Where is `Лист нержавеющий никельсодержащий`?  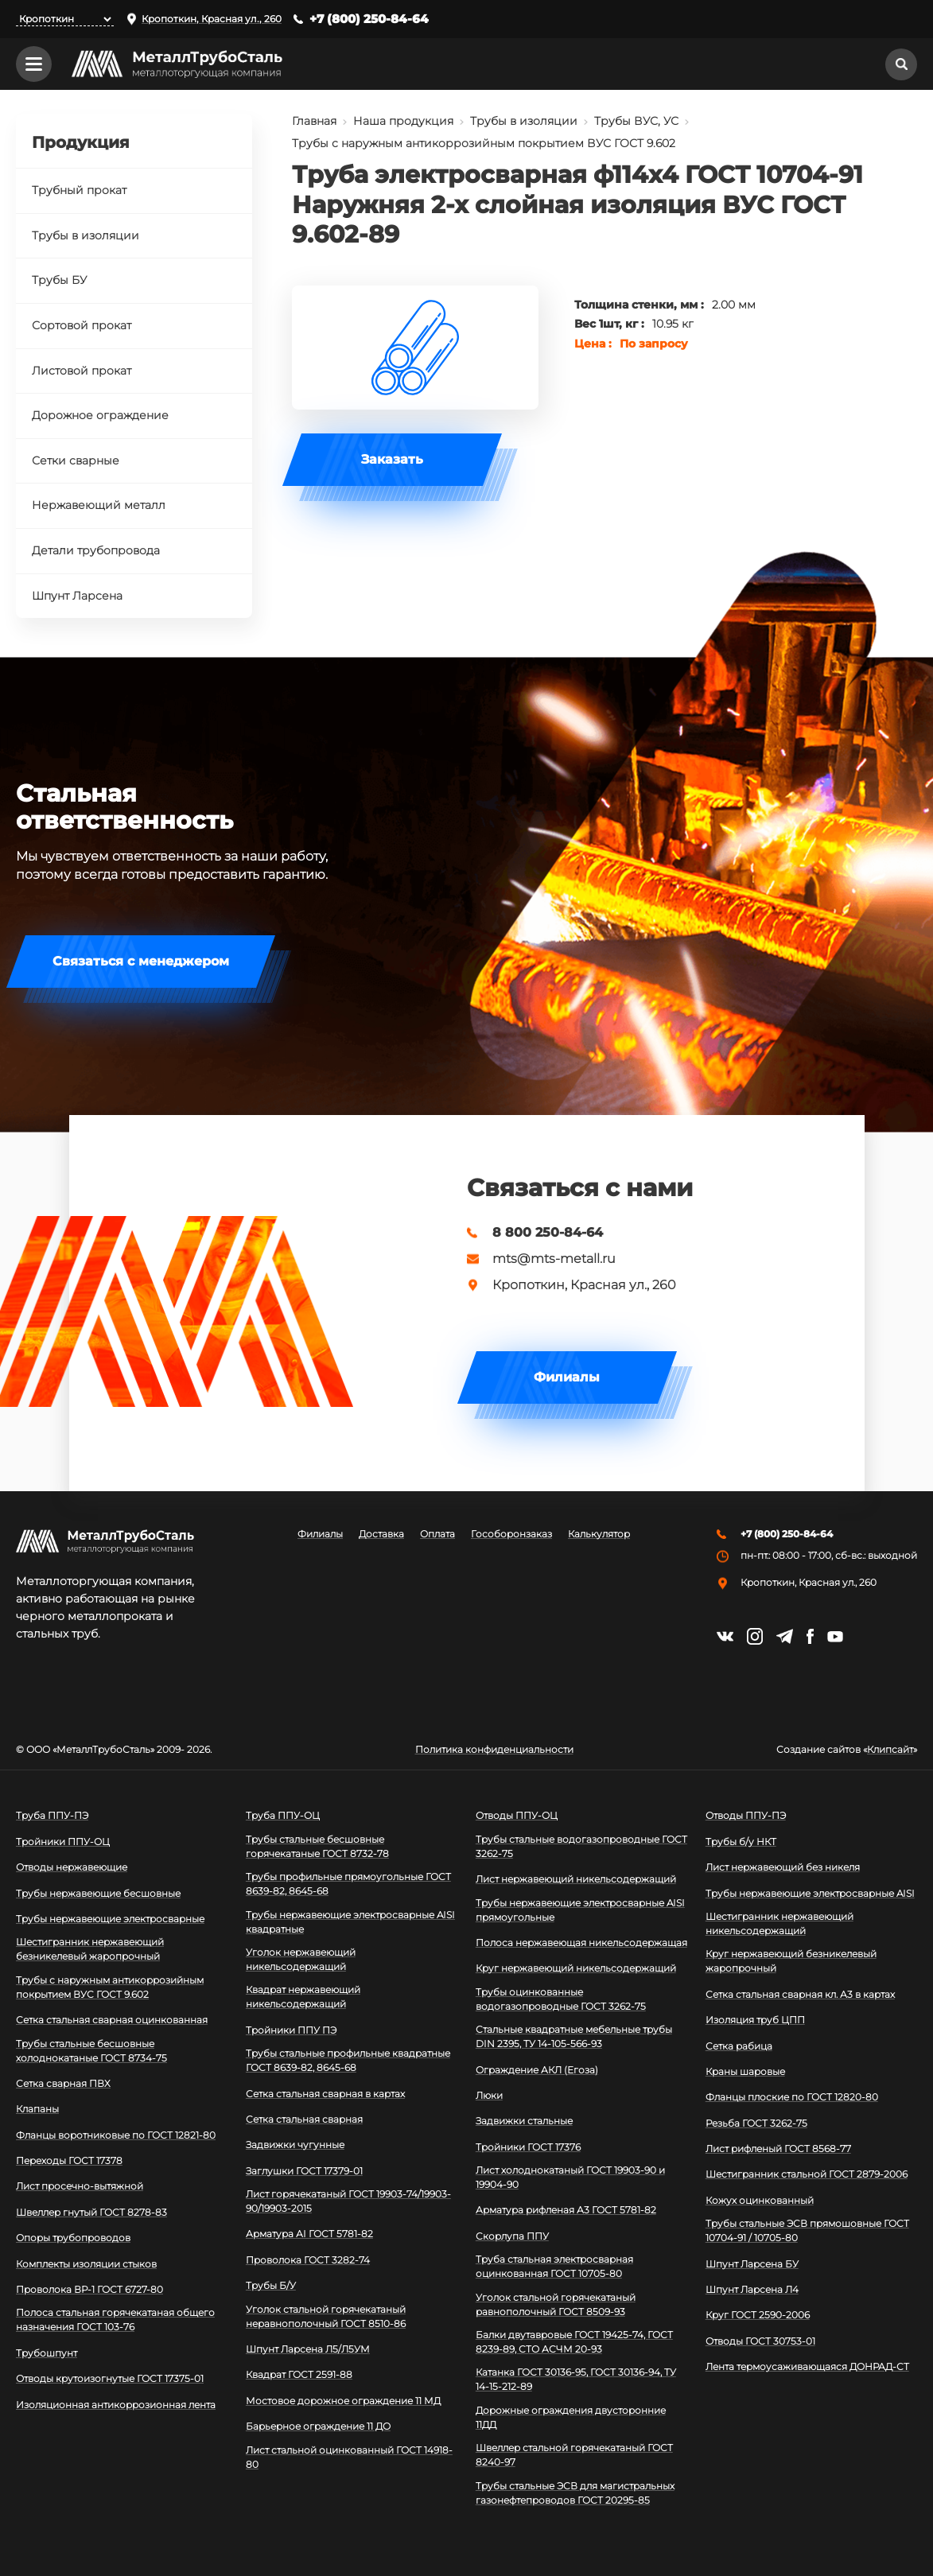 Лист нержавеющий никельсодержащий is located at coordinates (576, 1879).